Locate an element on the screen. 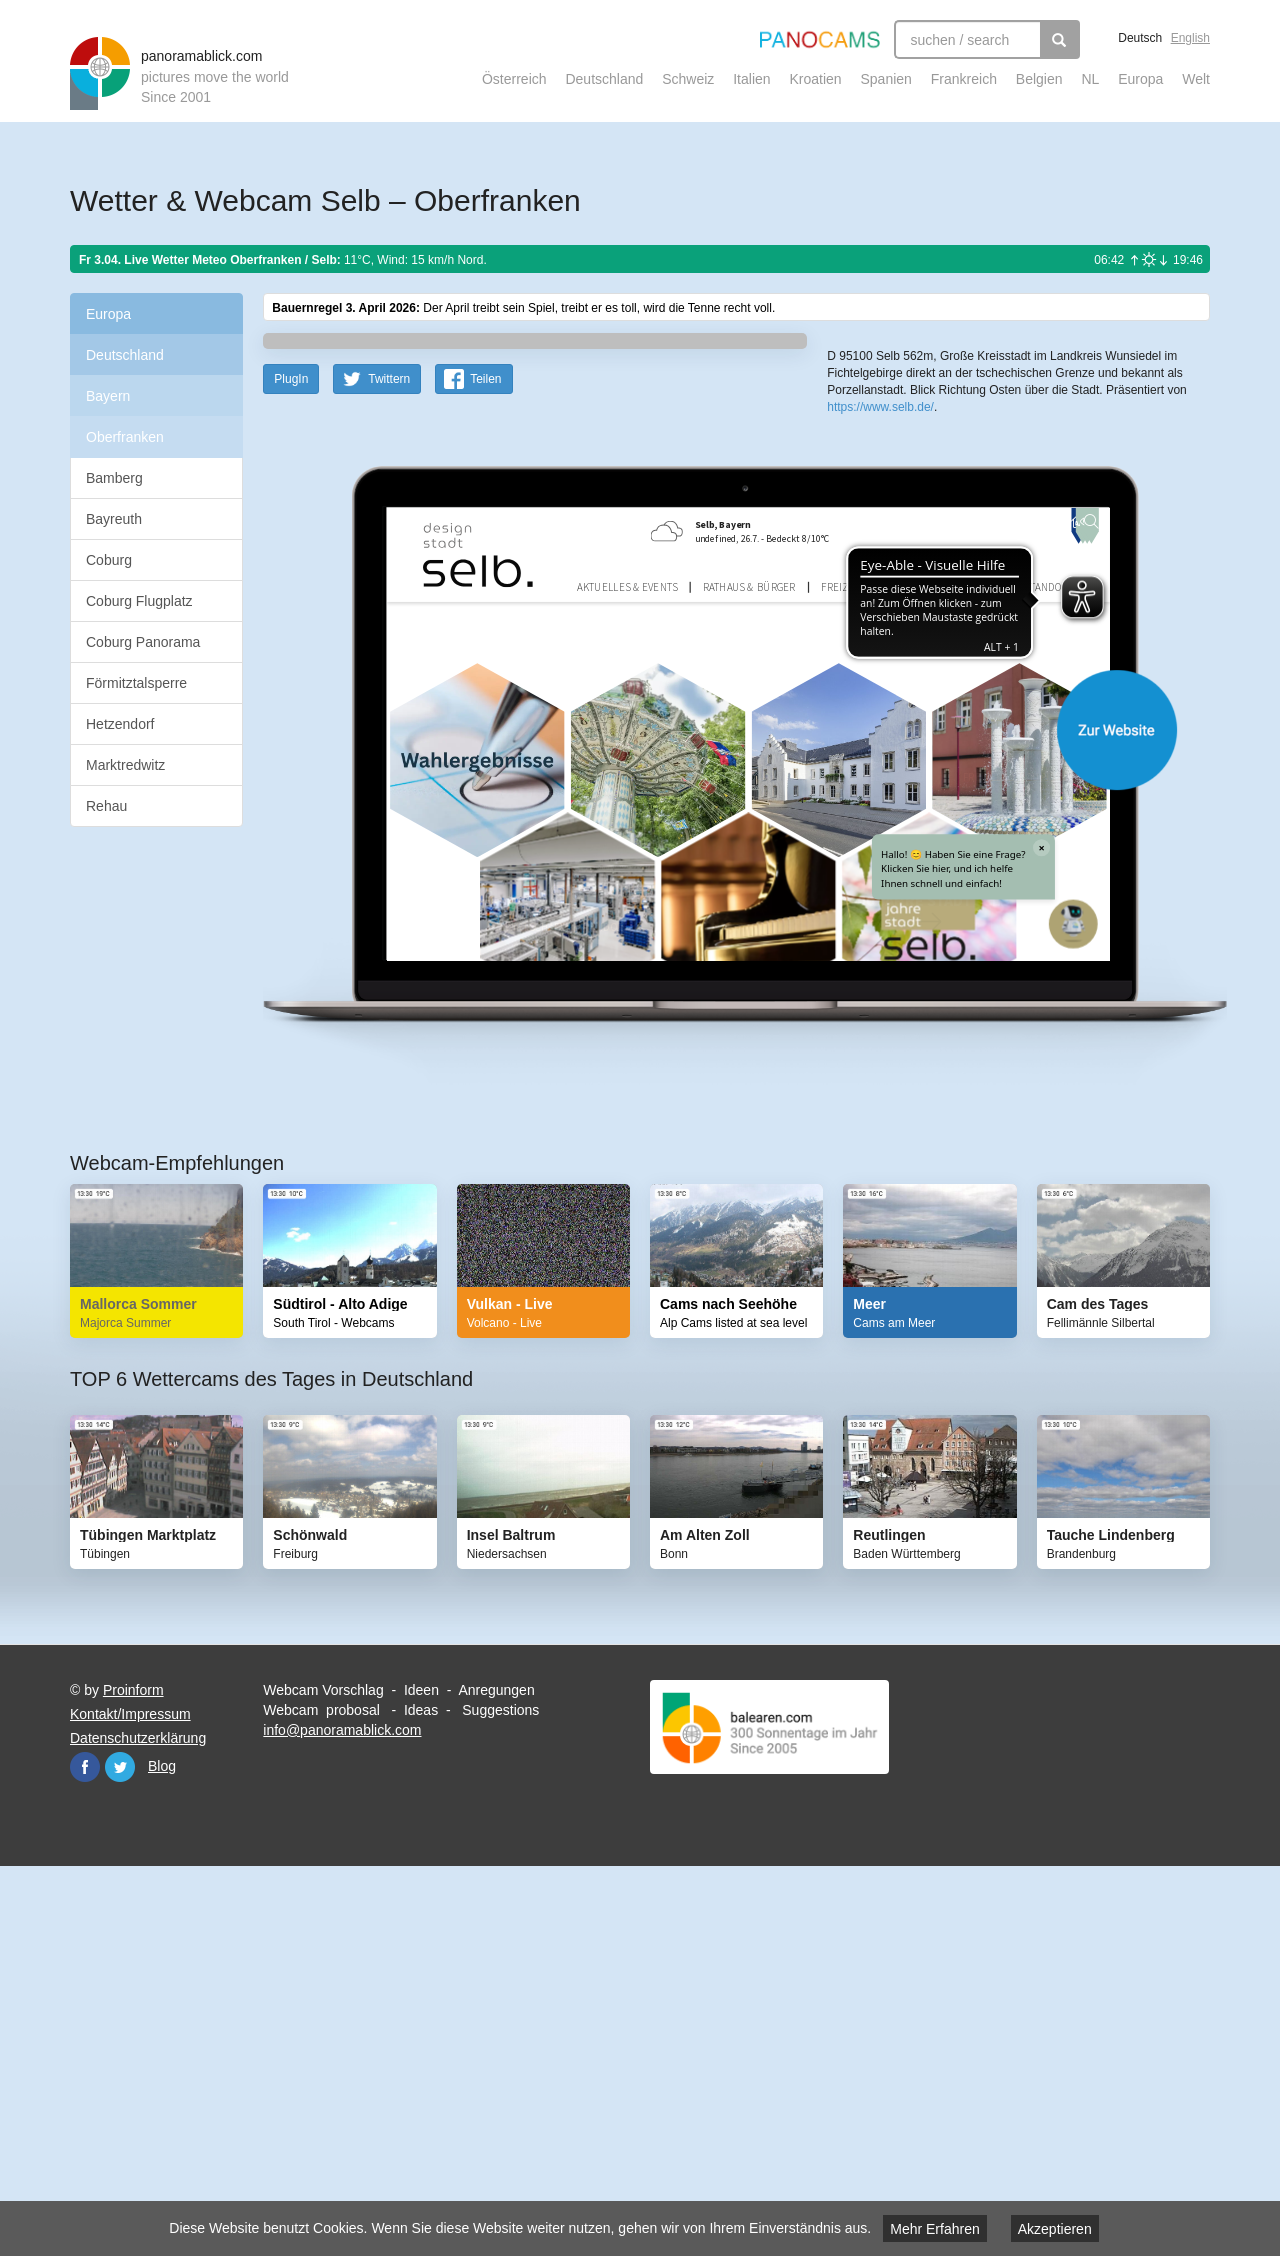 The width and height of the screenshot is (1280, 2256). Coburg Panorama is located at coordinates (143, 642).